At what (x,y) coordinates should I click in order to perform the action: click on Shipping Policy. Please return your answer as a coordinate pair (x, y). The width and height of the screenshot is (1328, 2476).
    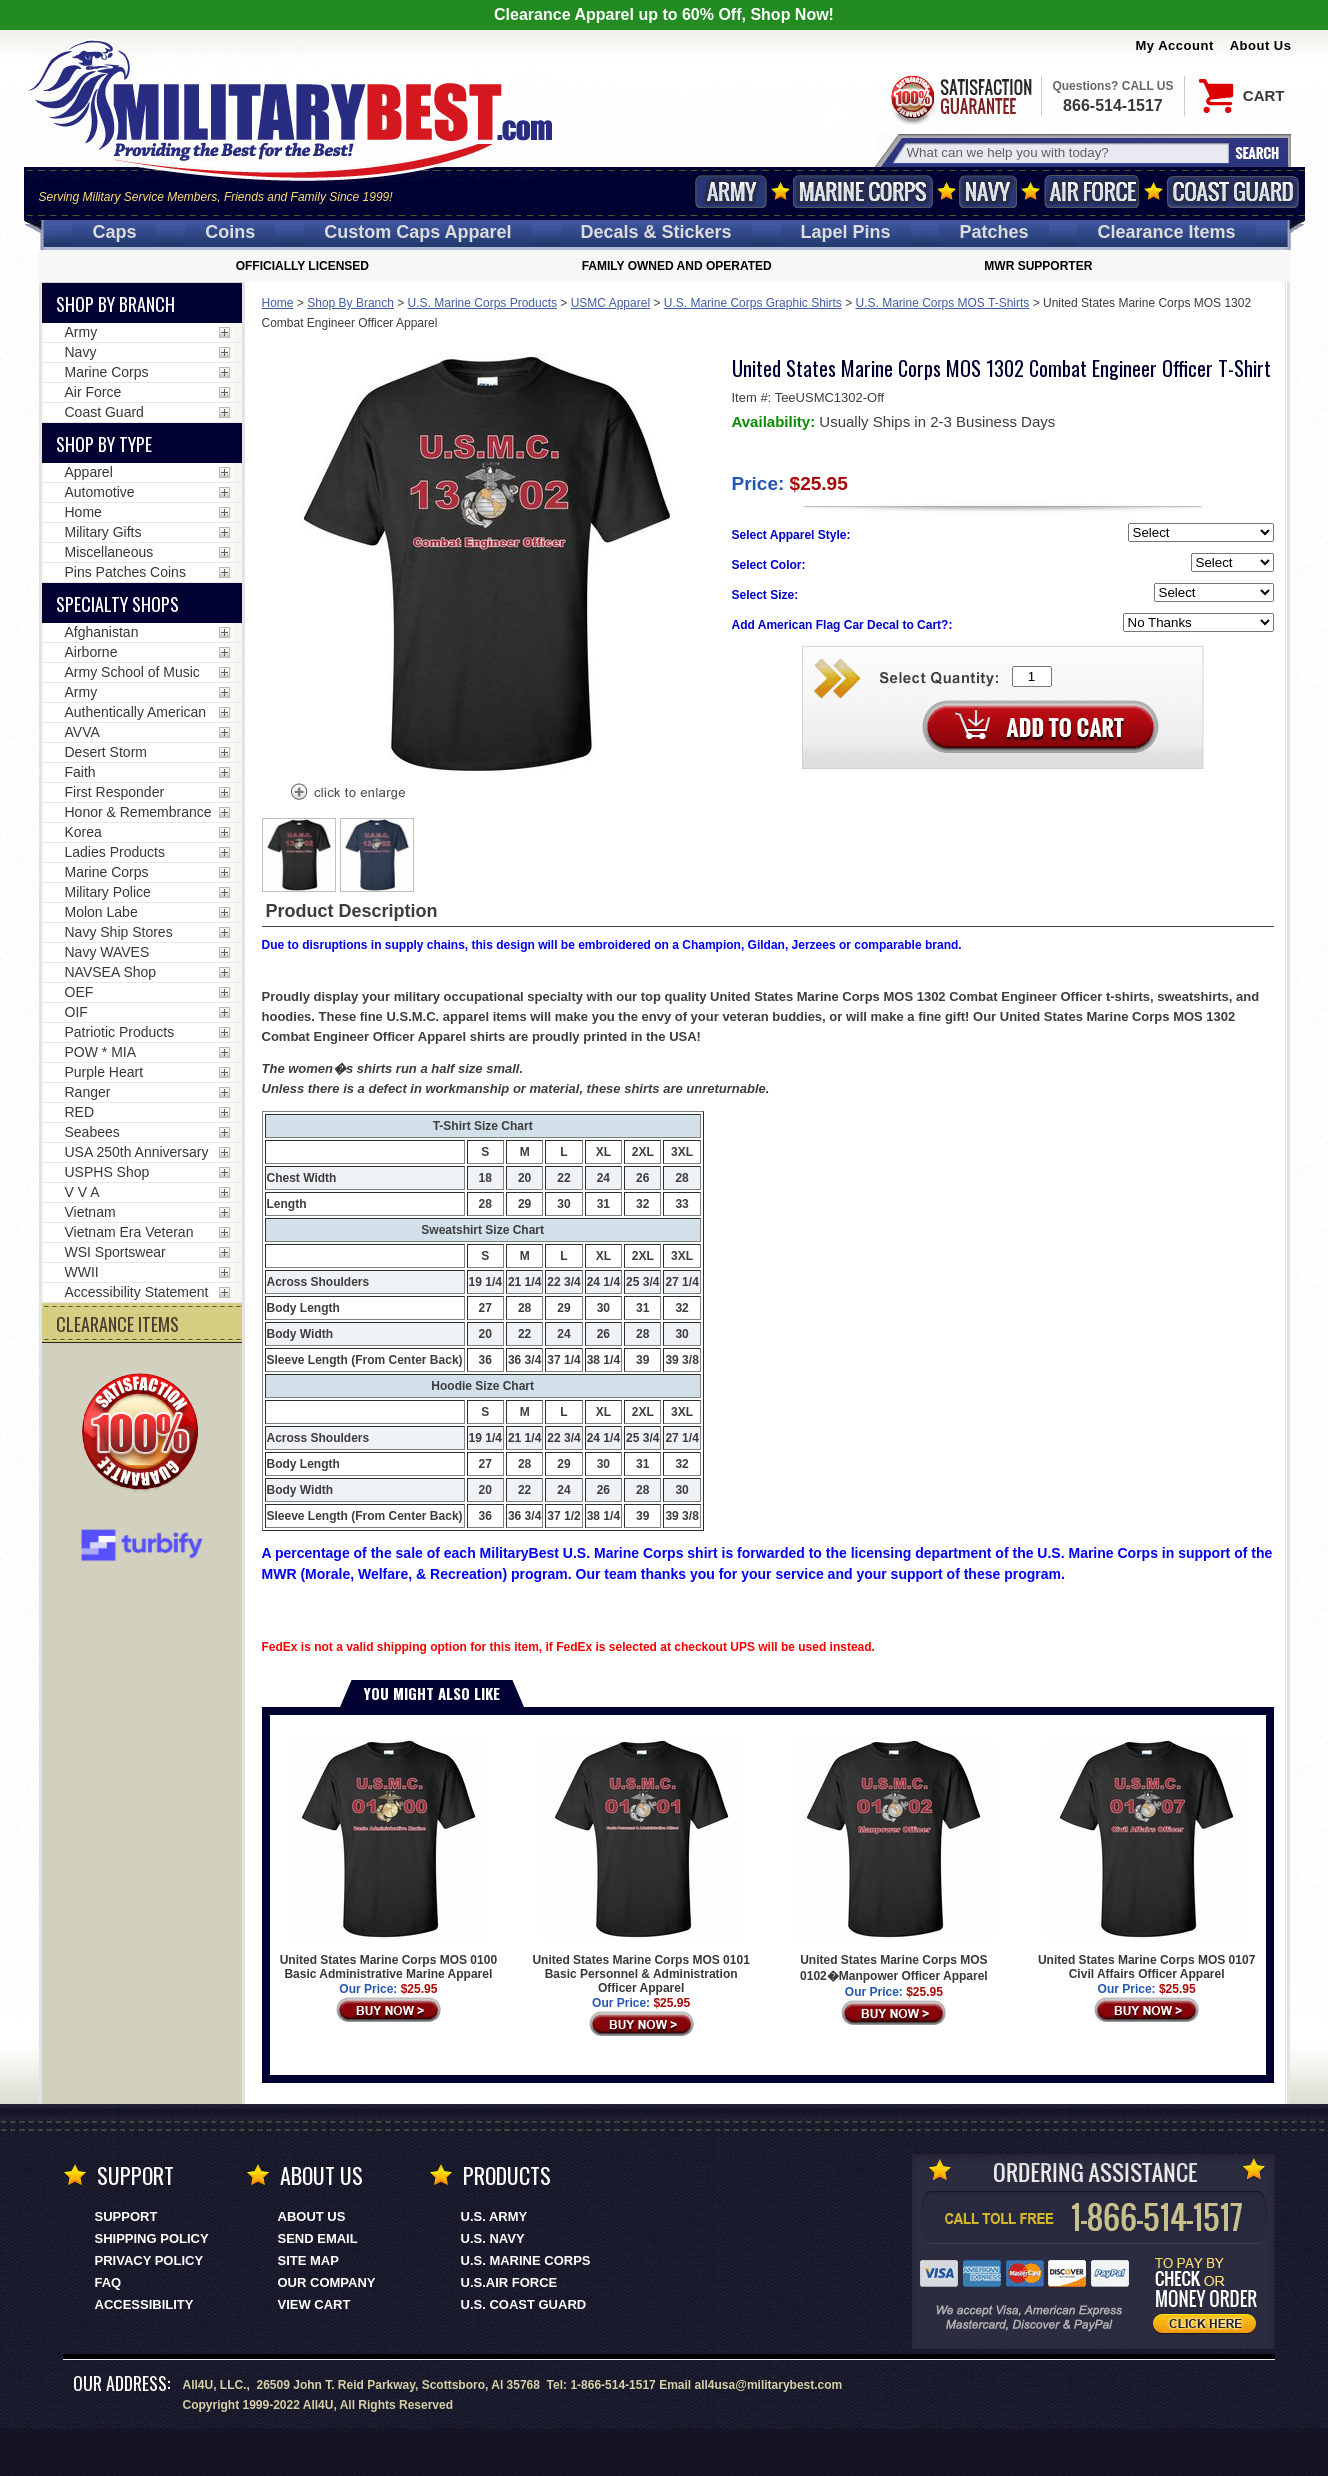
    Looking at the image, I should click on (152, 2238).